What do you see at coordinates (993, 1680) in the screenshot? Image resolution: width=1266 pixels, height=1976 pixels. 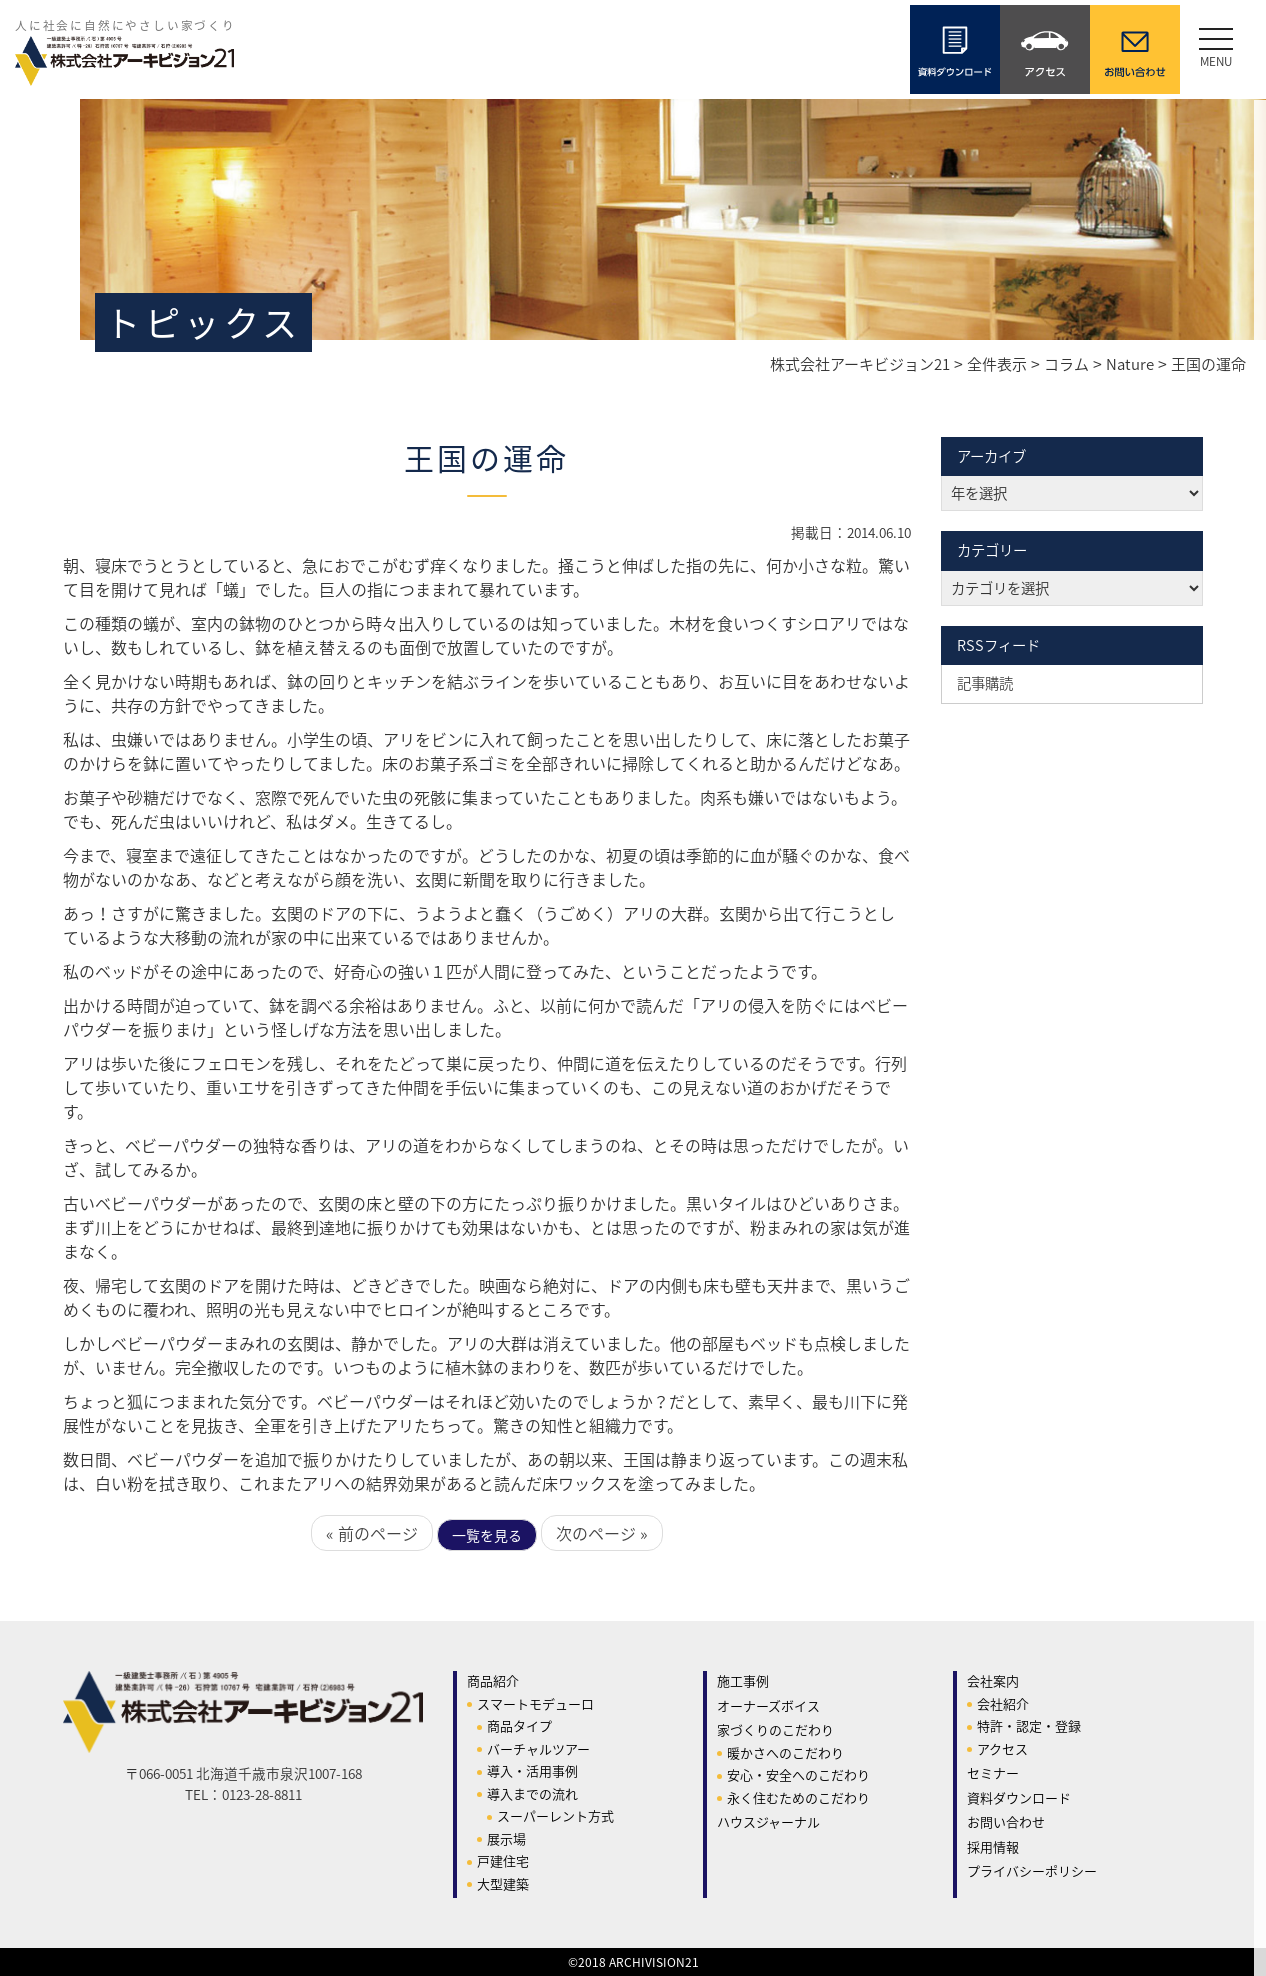 I see `会社案内` at bounding box center [993, 1680].